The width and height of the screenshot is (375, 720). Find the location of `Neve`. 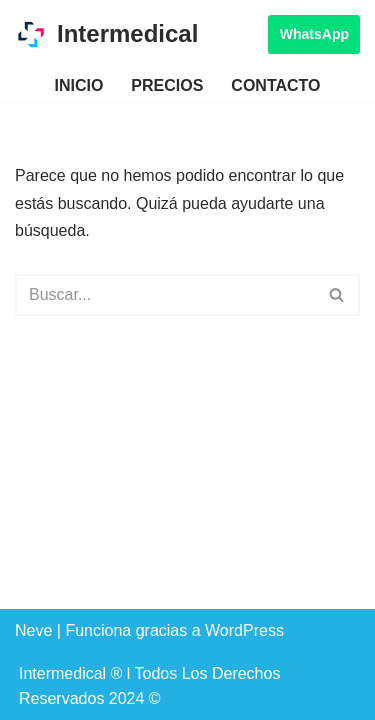

Neve is located at coordinates (33, 630).